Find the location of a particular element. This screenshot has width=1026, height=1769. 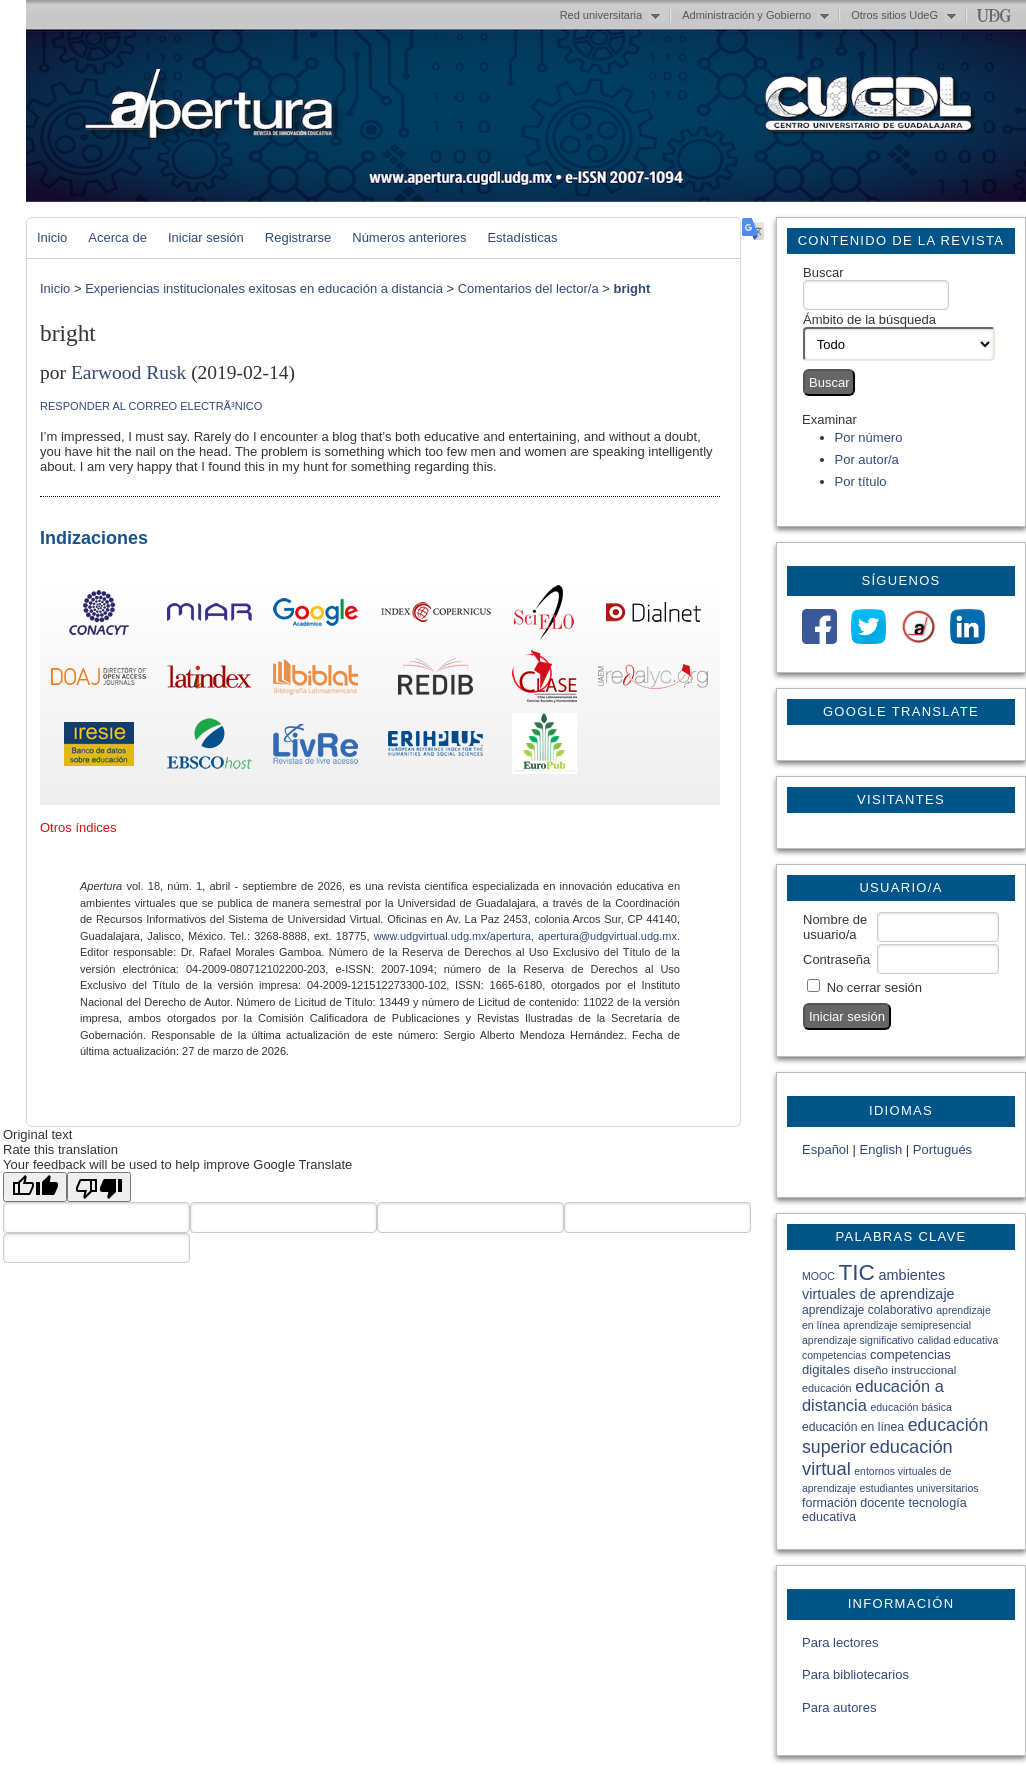

Acerca de is located at coordinates (117, 237).